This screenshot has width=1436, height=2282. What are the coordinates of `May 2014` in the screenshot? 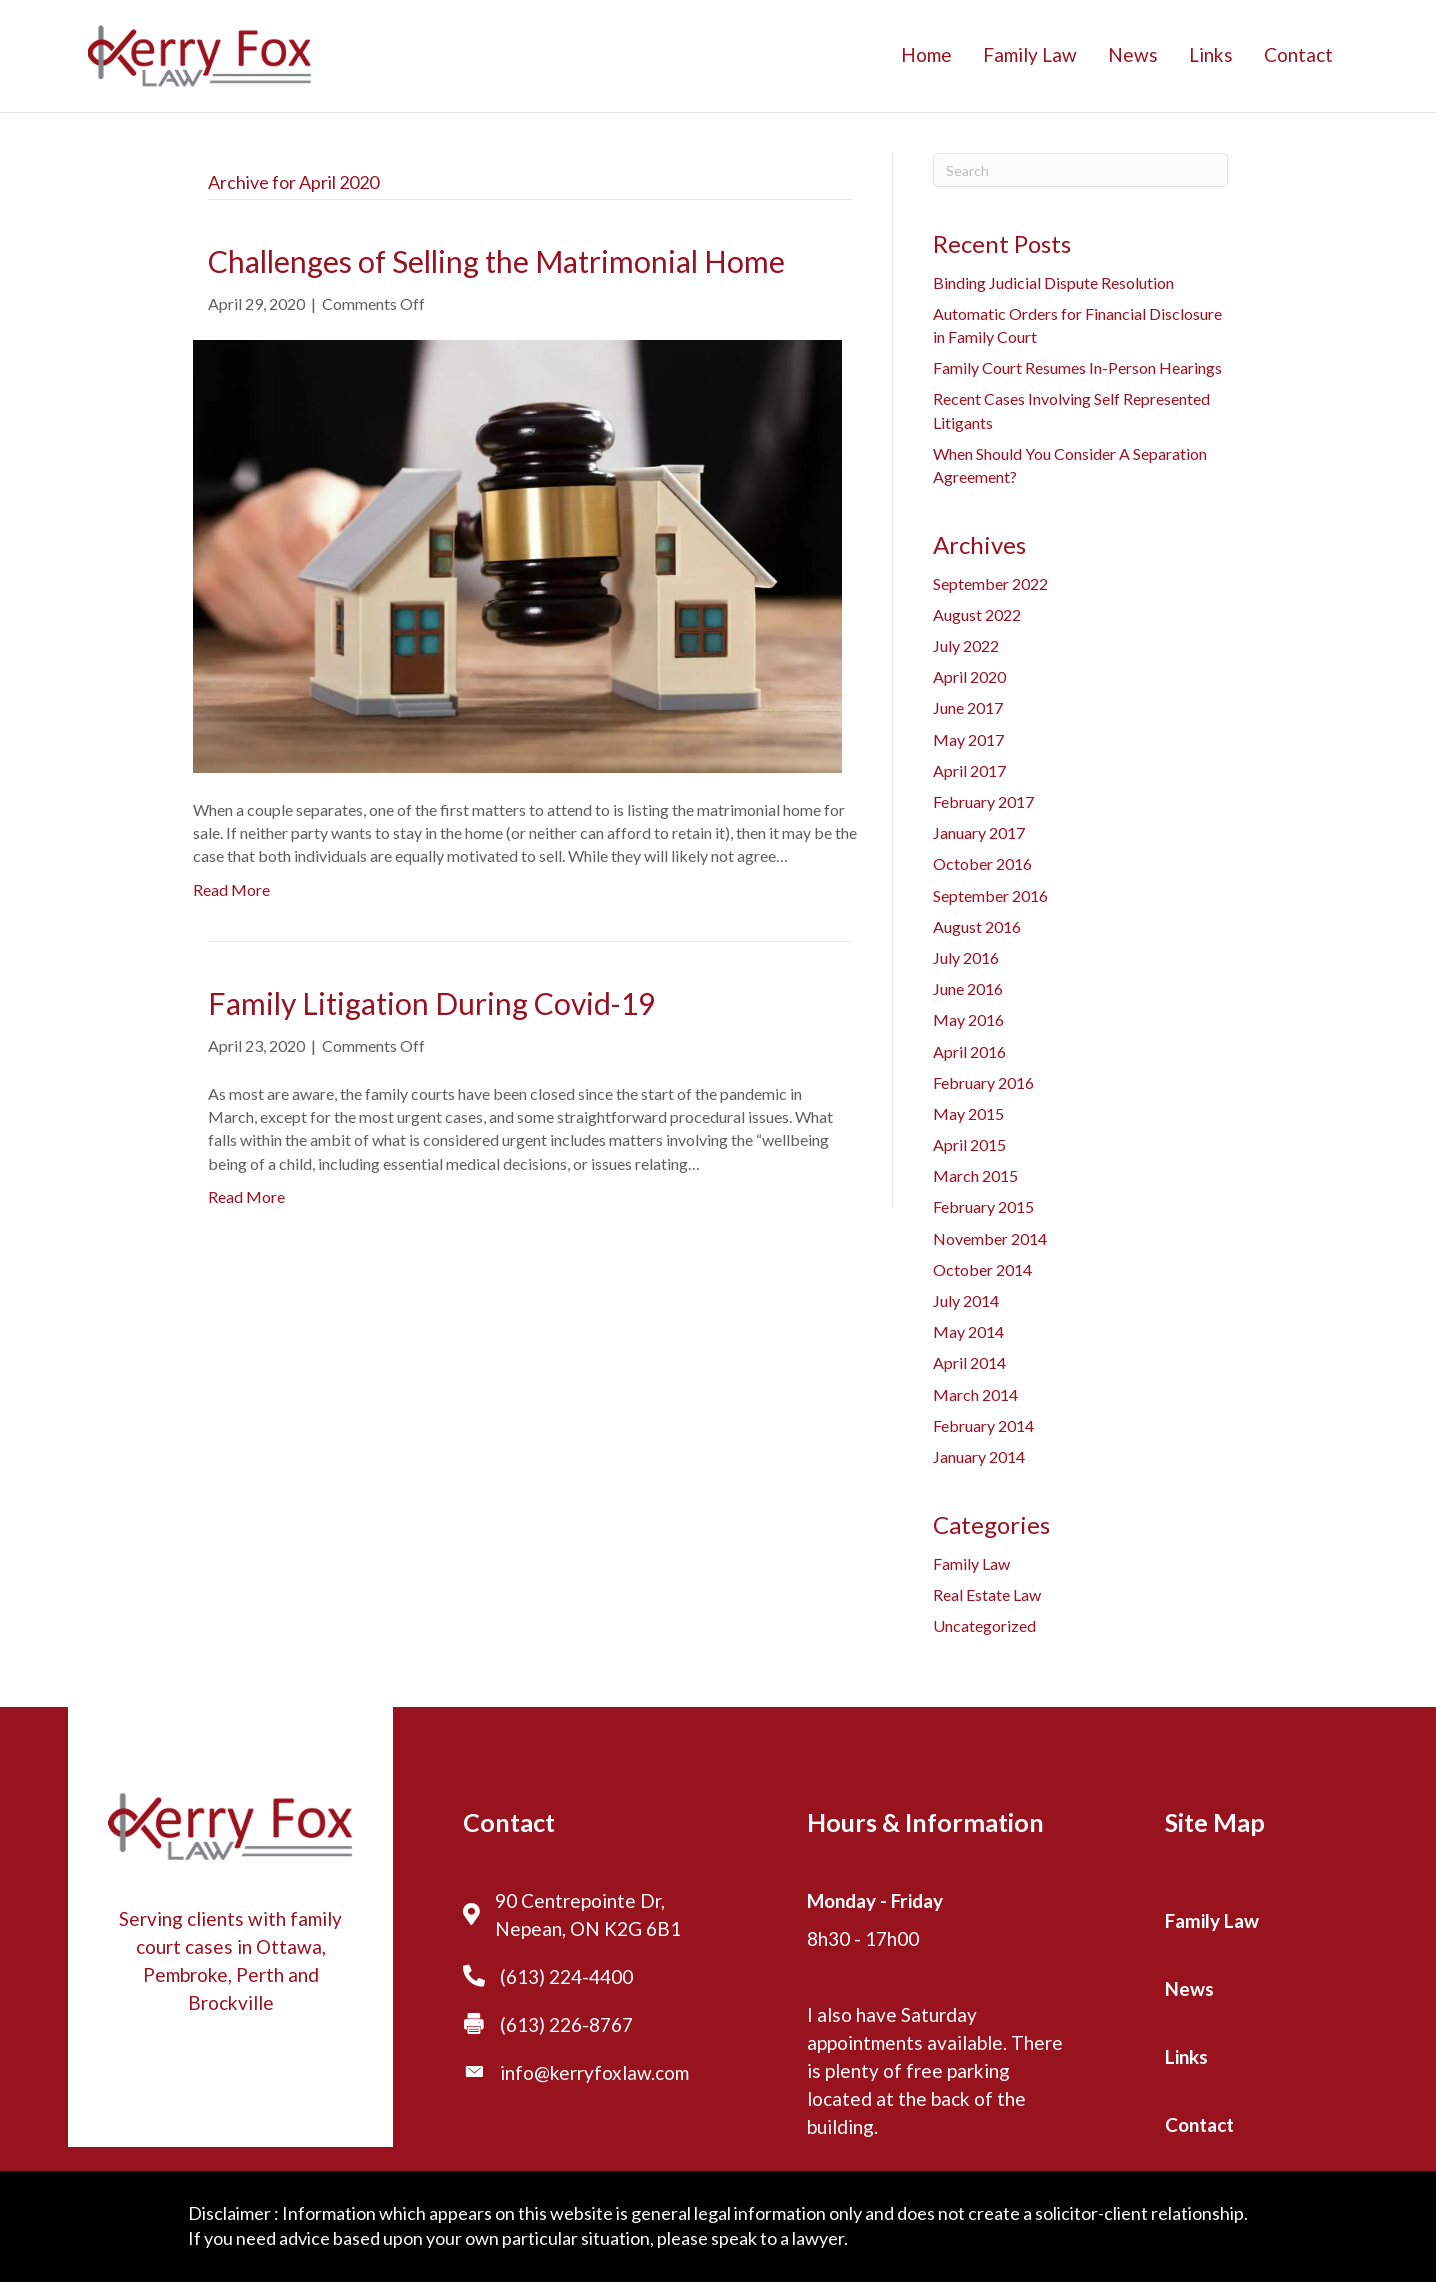 It's located at (968, 1331).